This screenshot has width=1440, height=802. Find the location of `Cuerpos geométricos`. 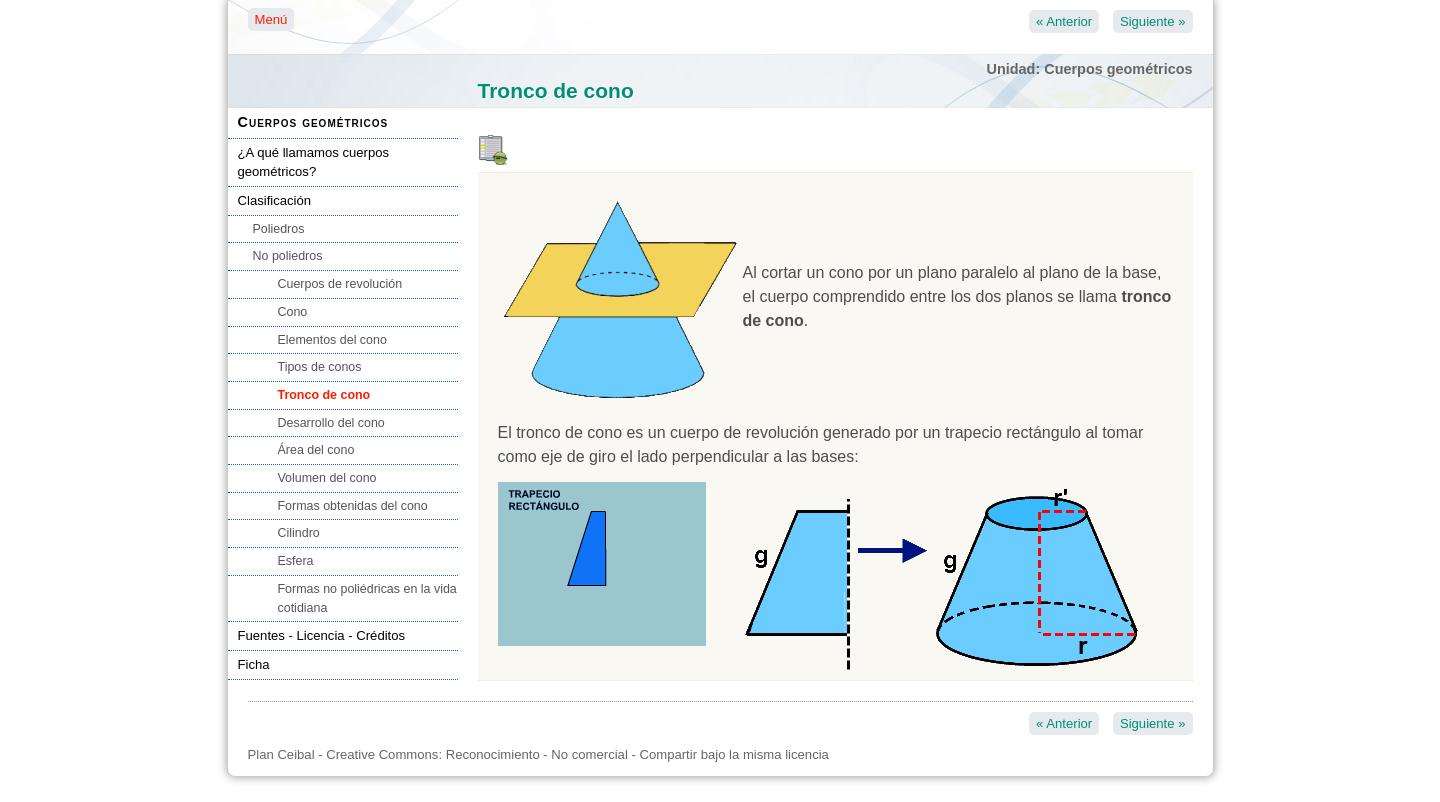

Cuerpos geométricos is located at coordinates (313, 122).